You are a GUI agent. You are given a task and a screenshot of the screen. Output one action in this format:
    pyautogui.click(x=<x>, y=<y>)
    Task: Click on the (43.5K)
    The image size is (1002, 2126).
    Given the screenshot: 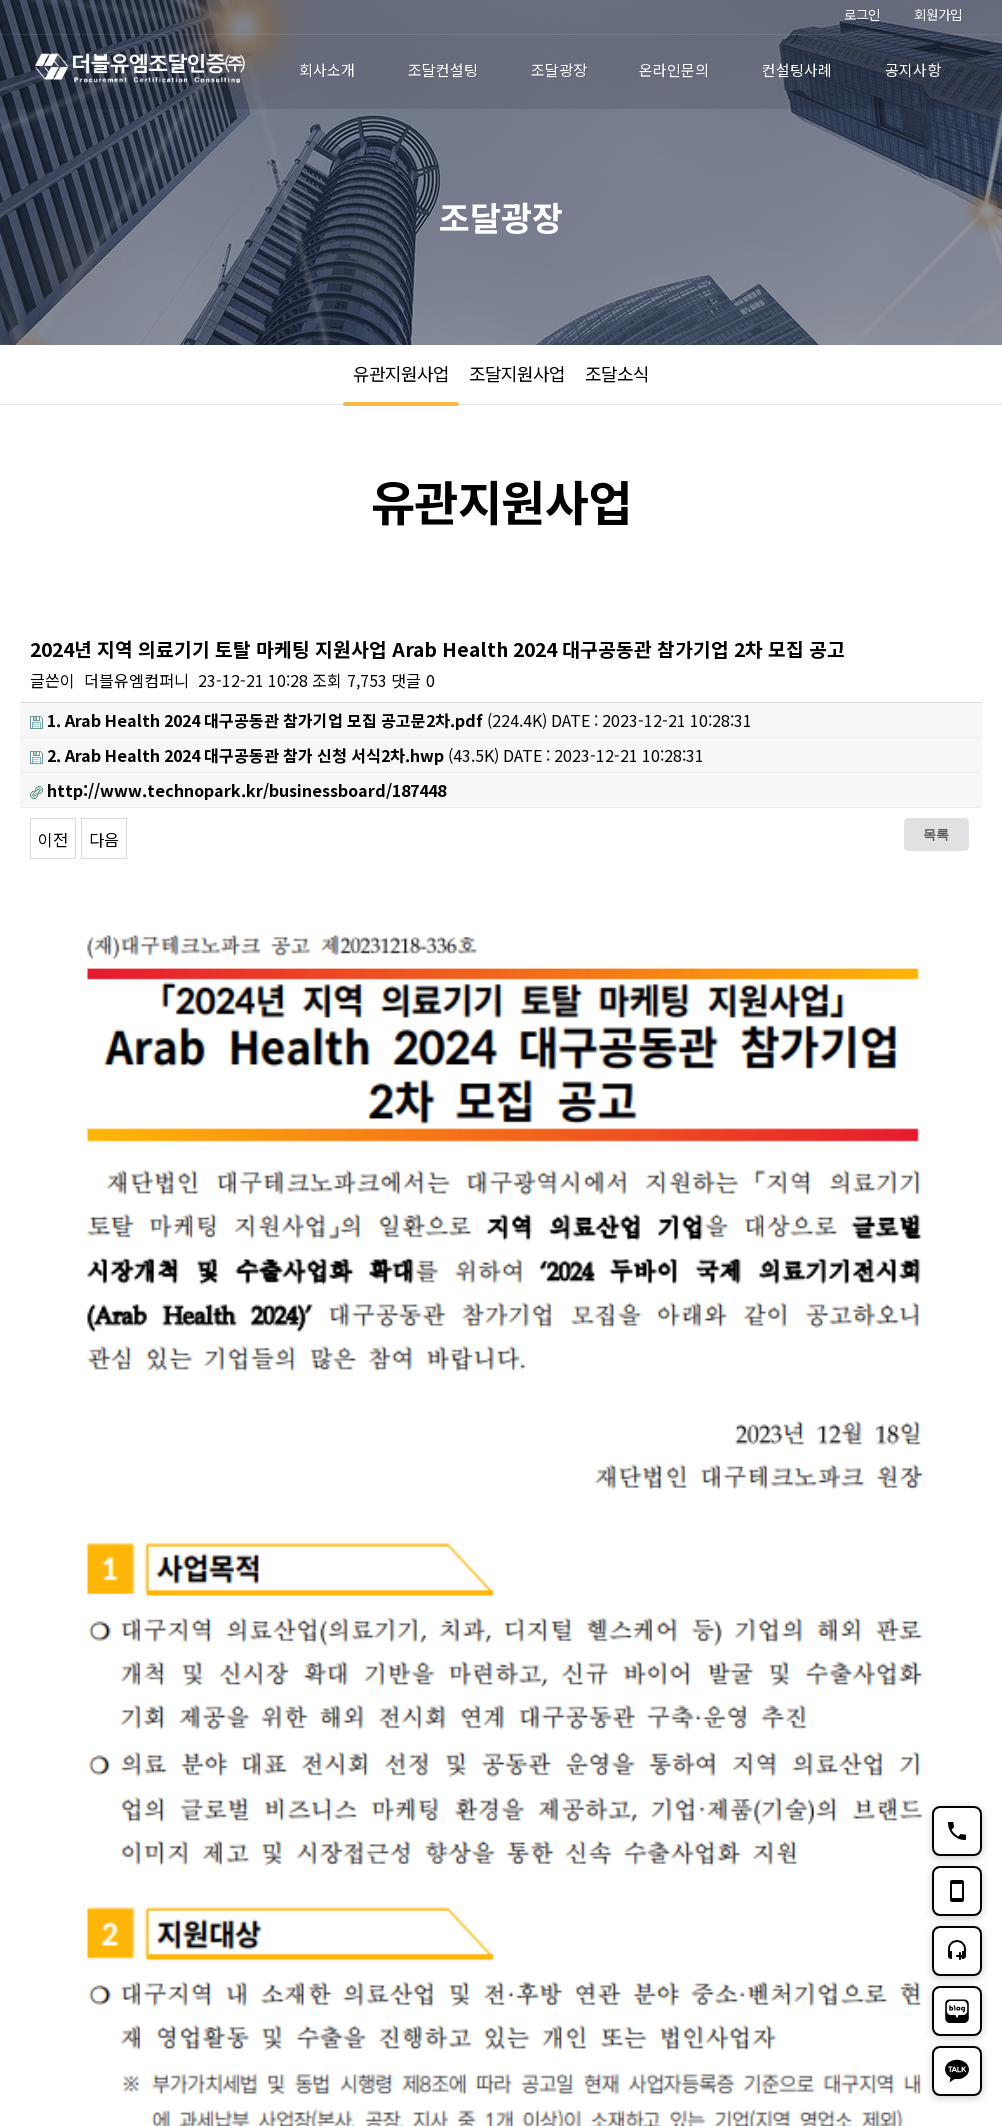 What is the action you would take?
    pyautogui.click(x=264, y=755)
    